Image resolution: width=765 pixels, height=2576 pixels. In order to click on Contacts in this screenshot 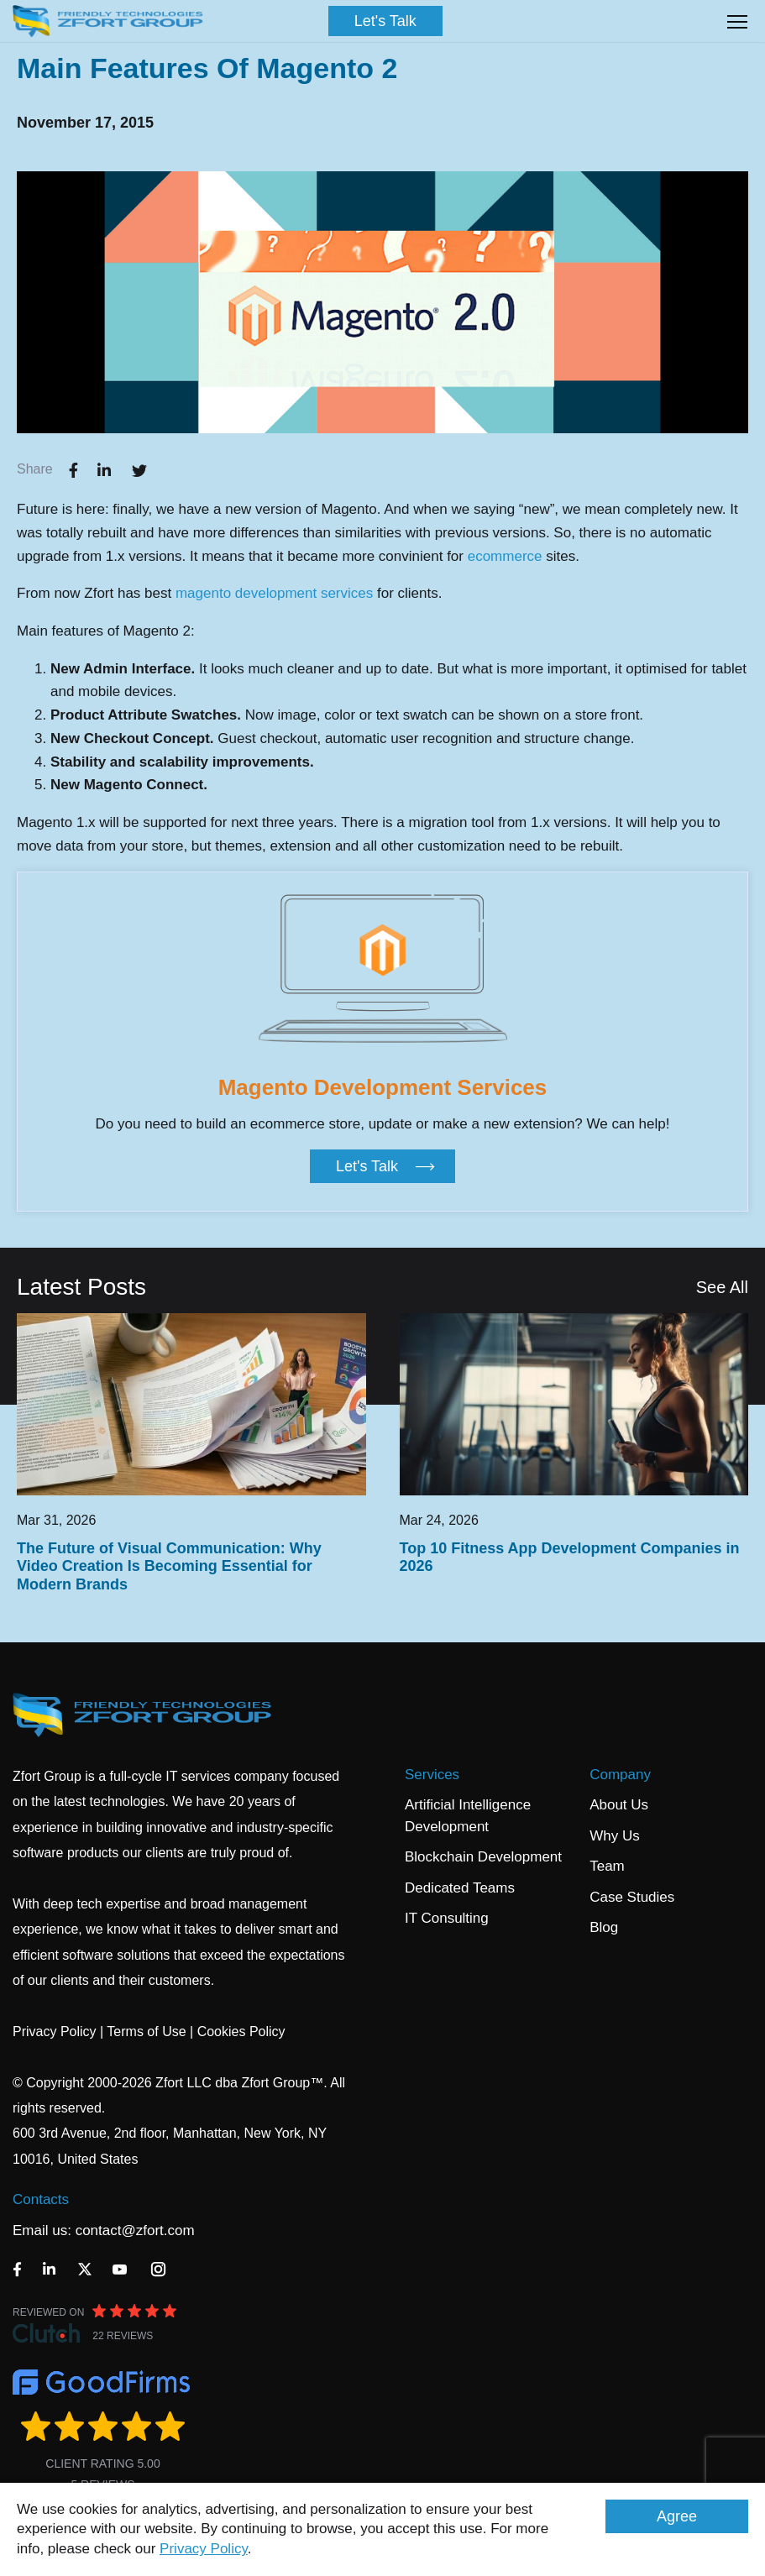, I will do `click(41, 2199)`.